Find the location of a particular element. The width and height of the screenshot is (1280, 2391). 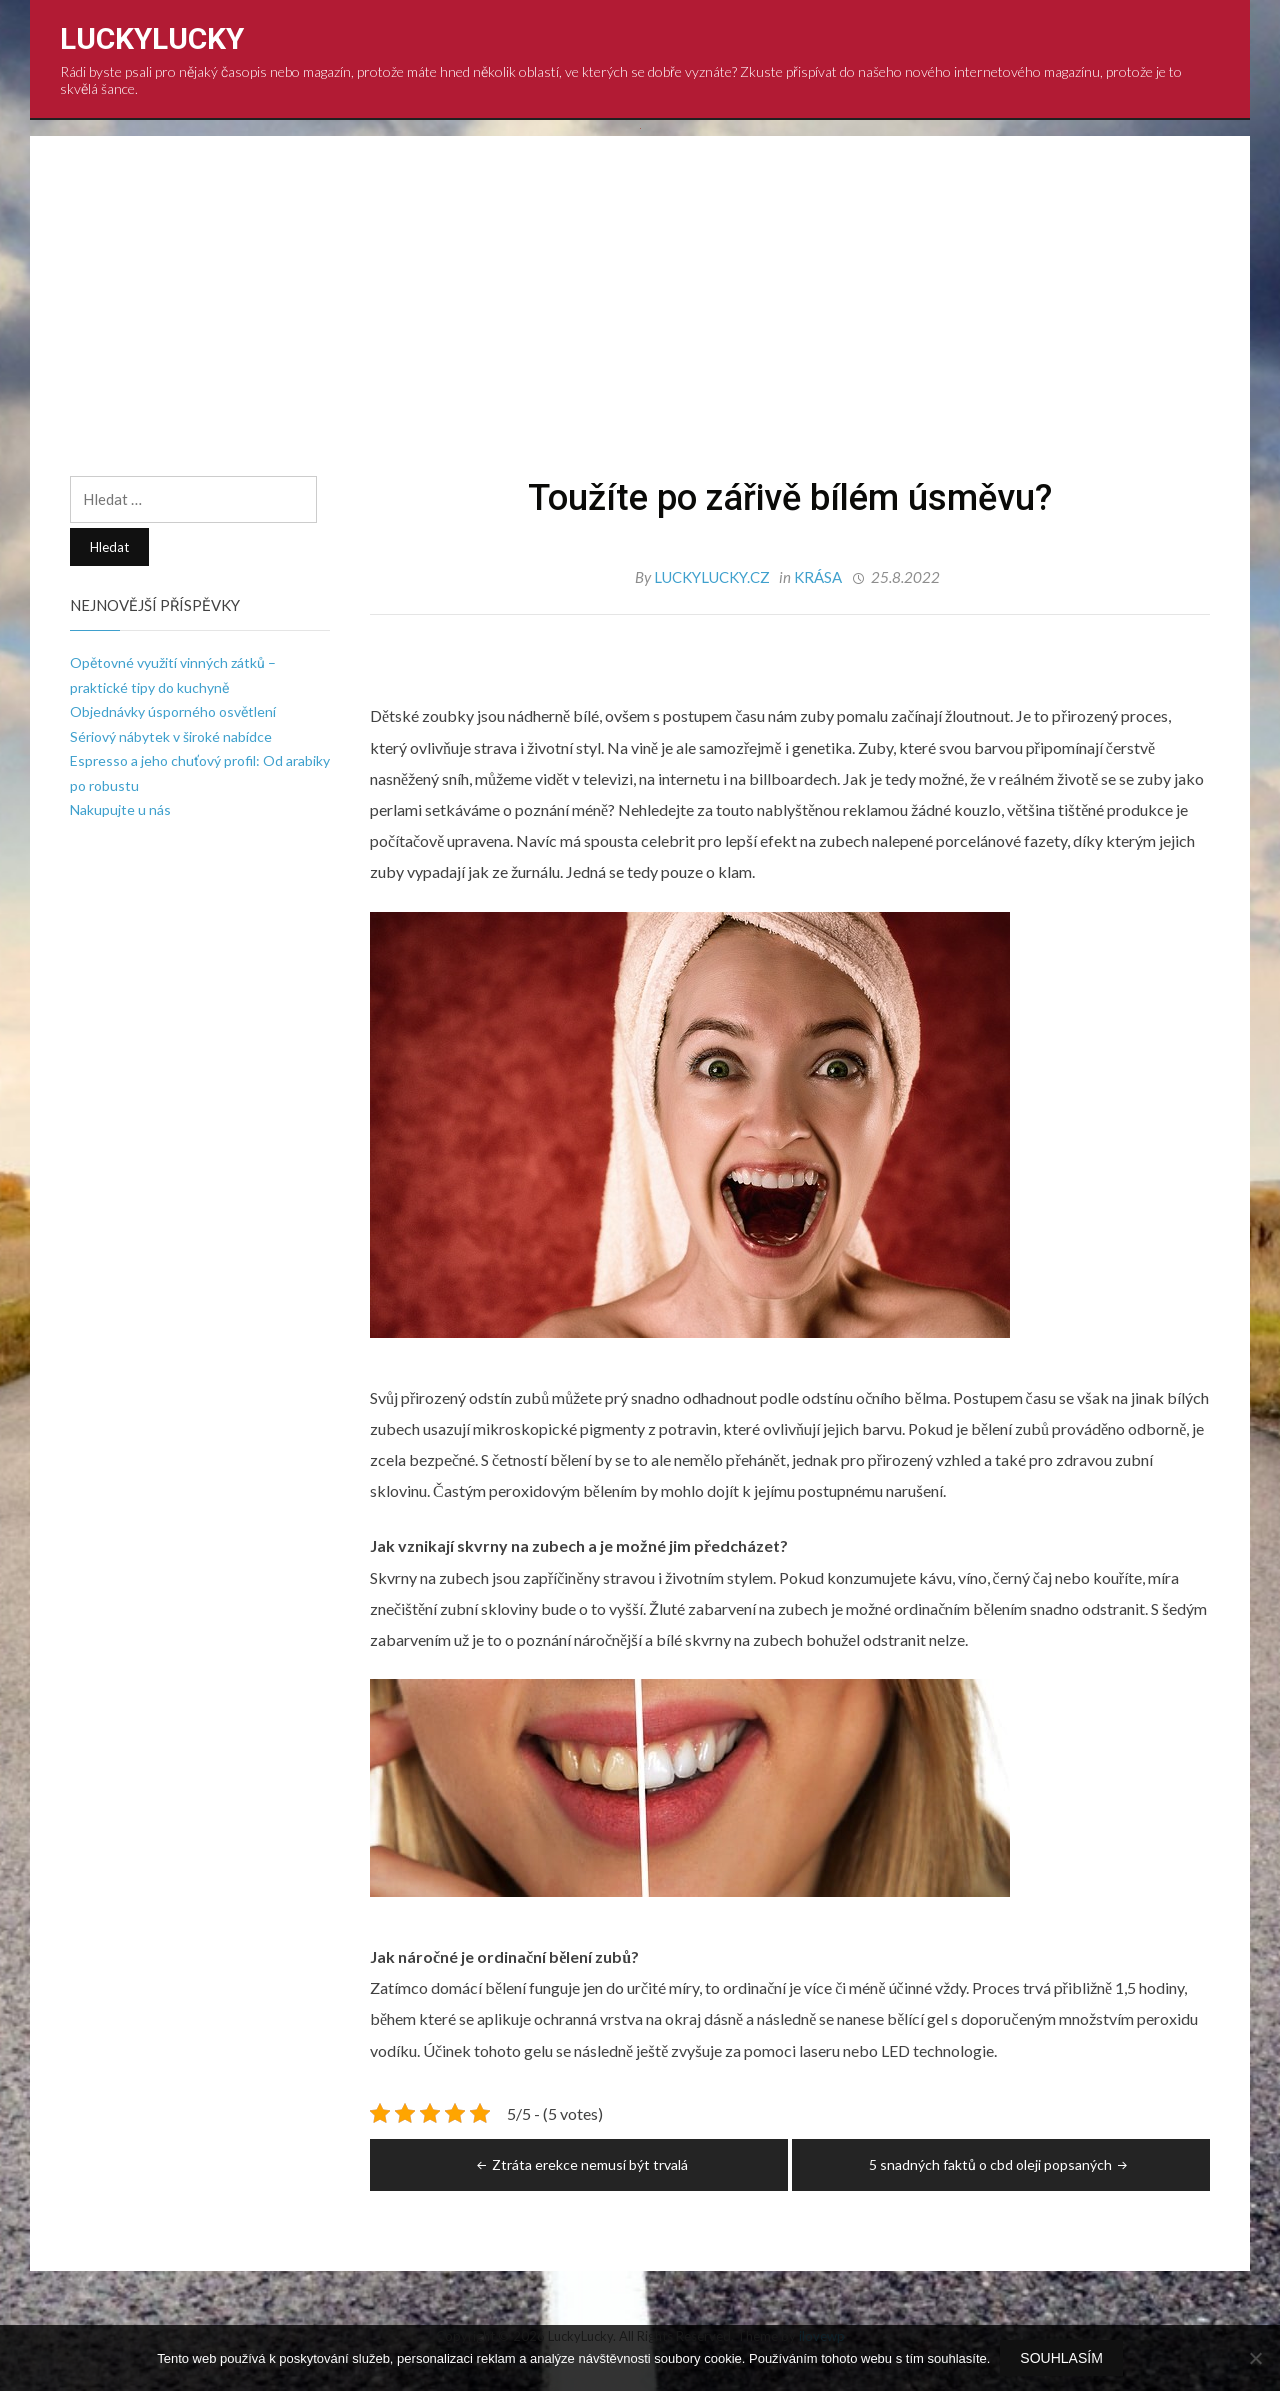

[No] is located at coordinates (1255, 2358).